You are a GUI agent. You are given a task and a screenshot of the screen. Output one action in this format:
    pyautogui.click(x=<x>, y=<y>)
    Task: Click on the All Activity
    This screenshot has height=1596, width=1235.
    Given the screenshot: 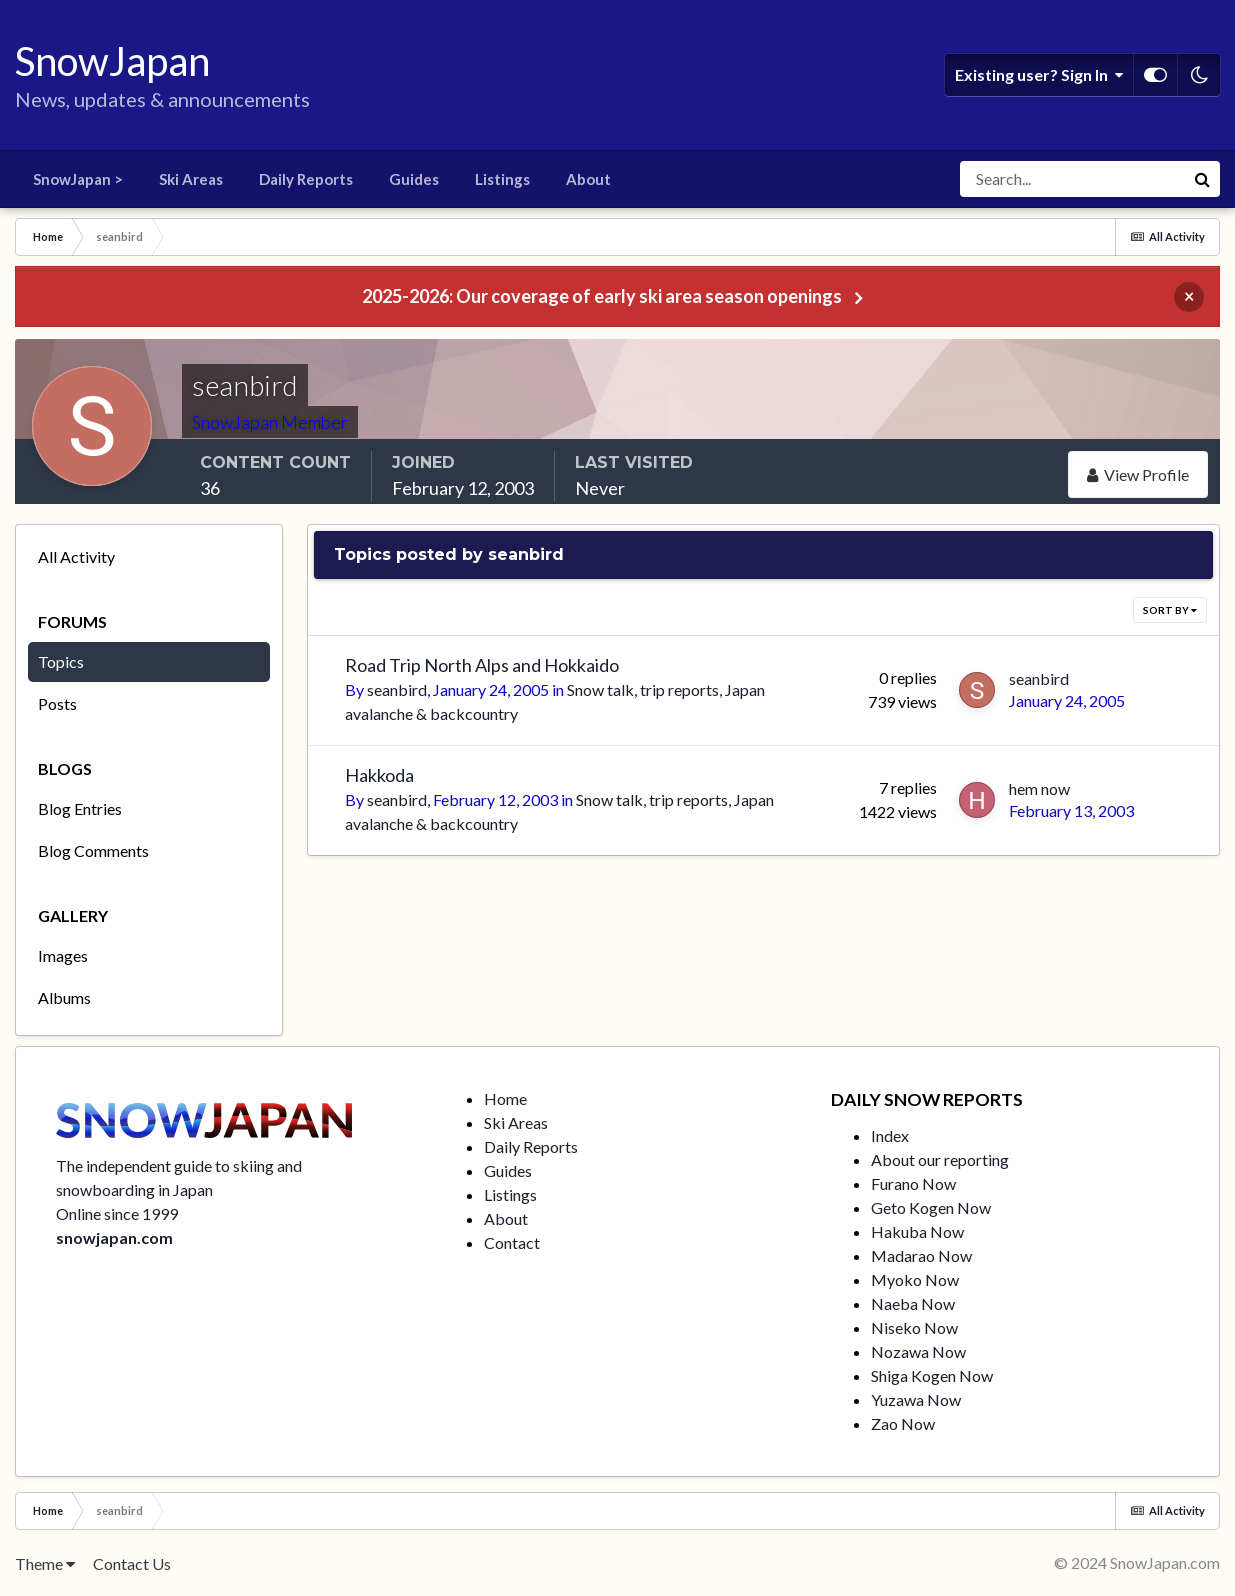 What is the action you would take?
    pyautogui.click(x=76, y=556)
    